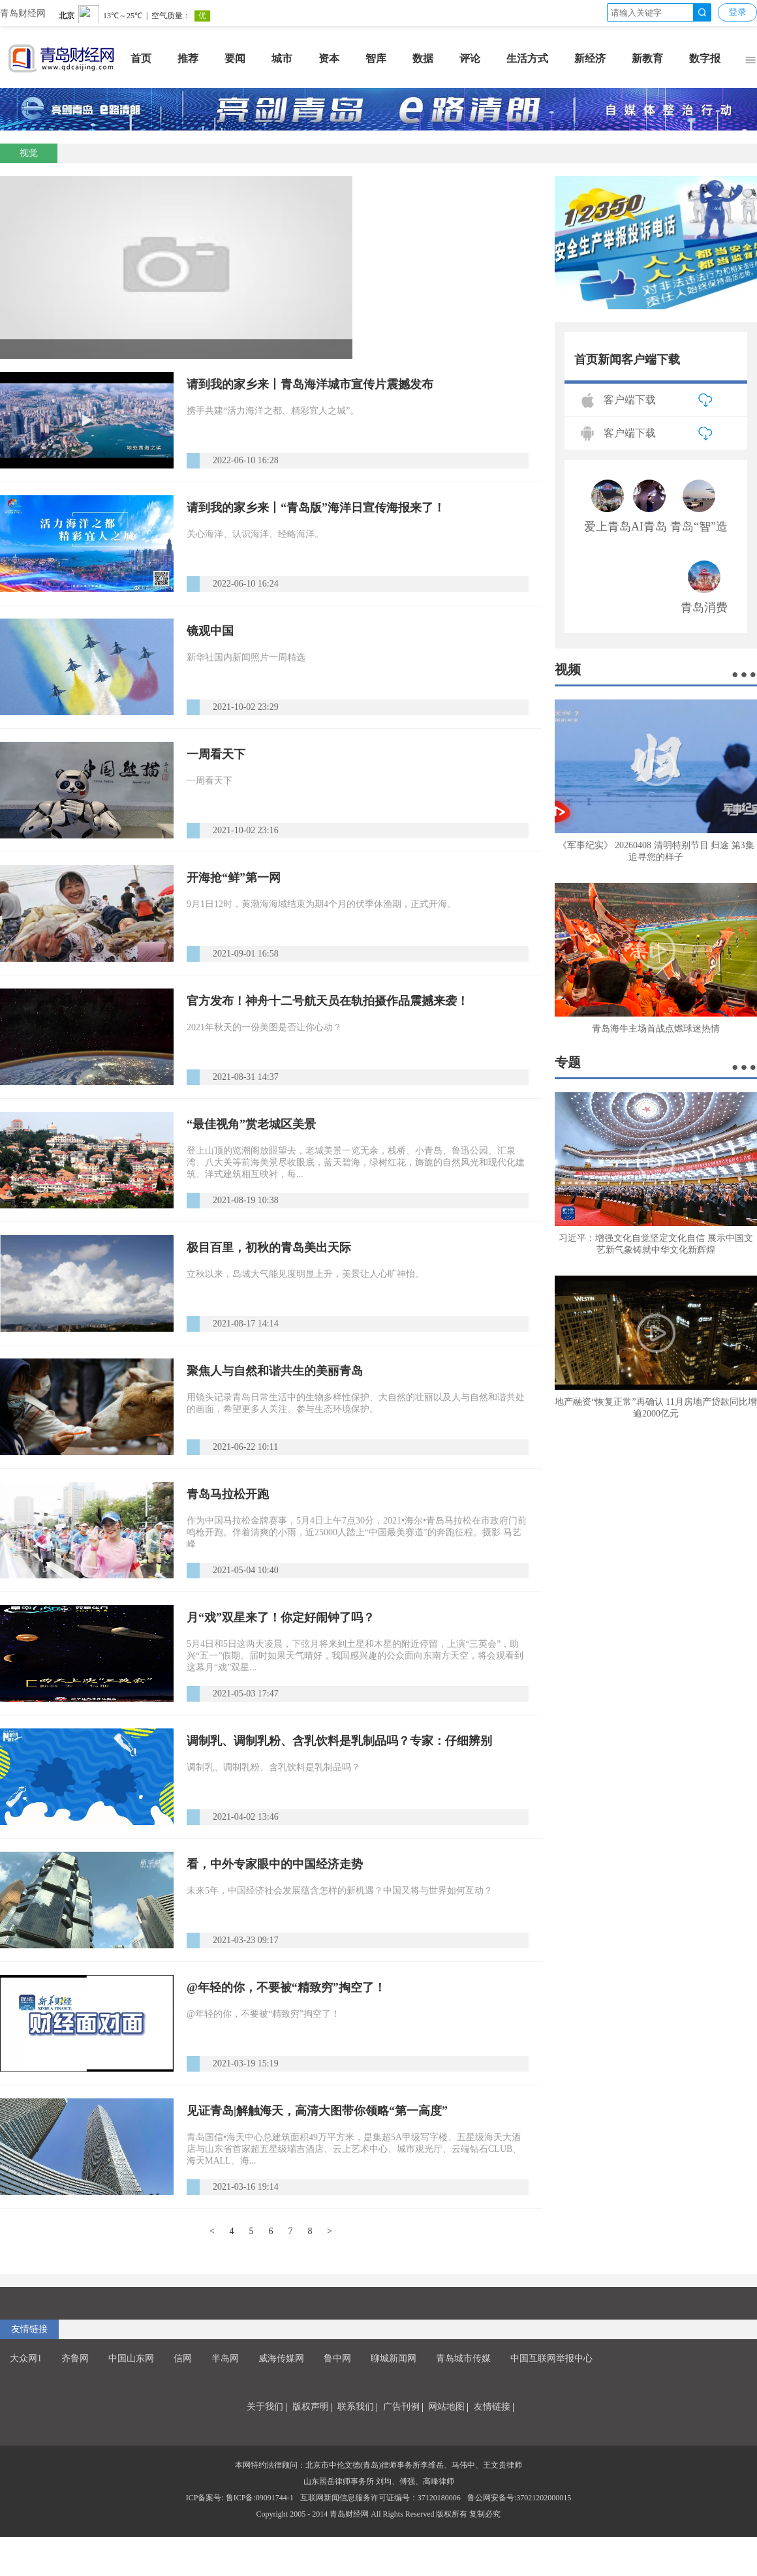 The height and width of the screenshot is (2576, 757). What do you see at coordinates (375, 58) in the screenshot?
I see `智库` at bounding box center [375, 58].